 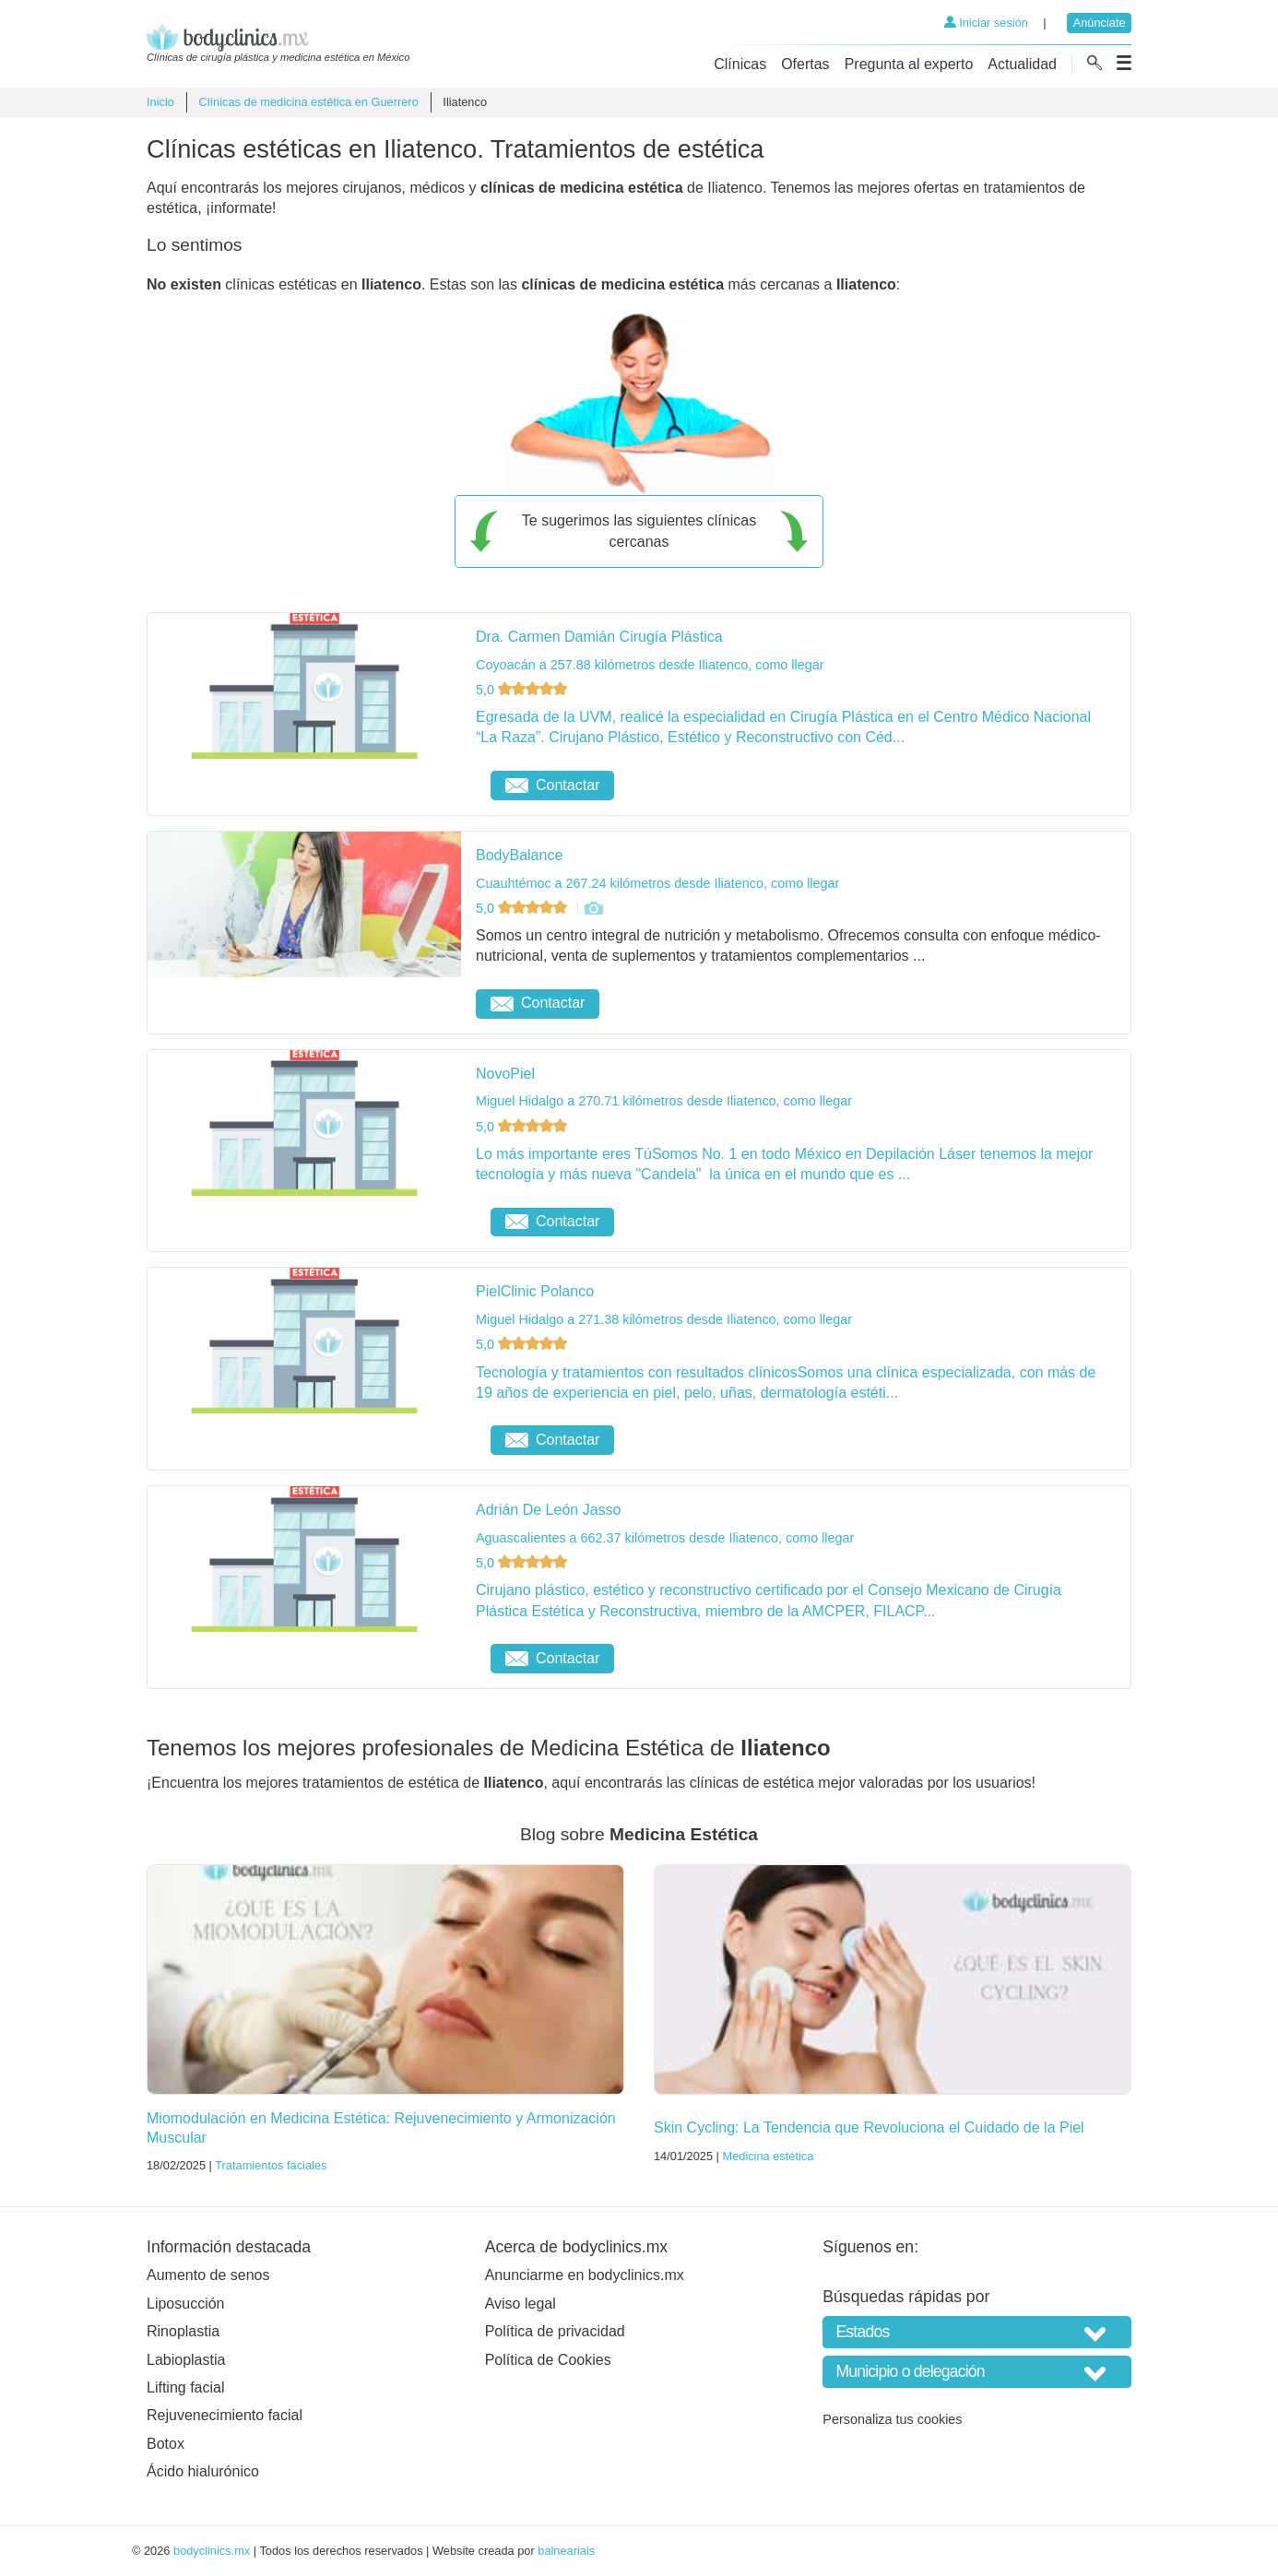 I want to click on Botox, so click(x=165, y=2444).